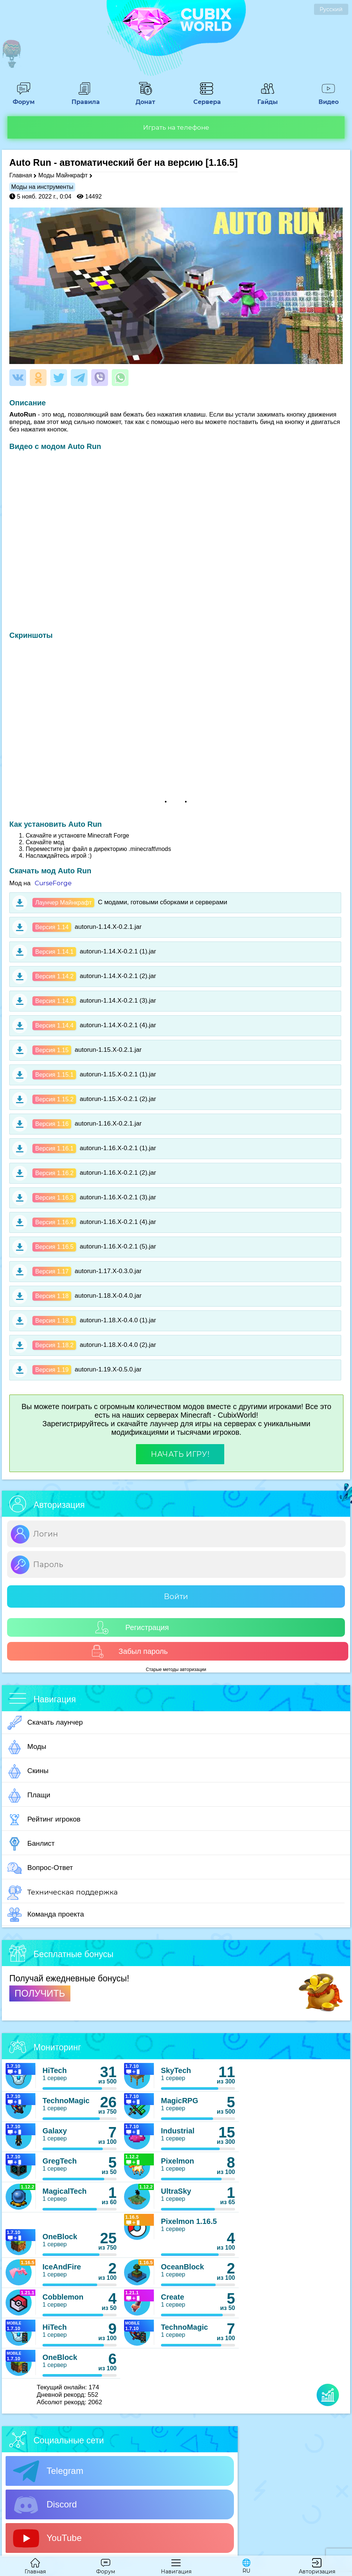 The width and height of the screenshot is (352, 2576). Describe the element at coordinates (27, 1771) in the screenshot. I see `Скины` at that location.